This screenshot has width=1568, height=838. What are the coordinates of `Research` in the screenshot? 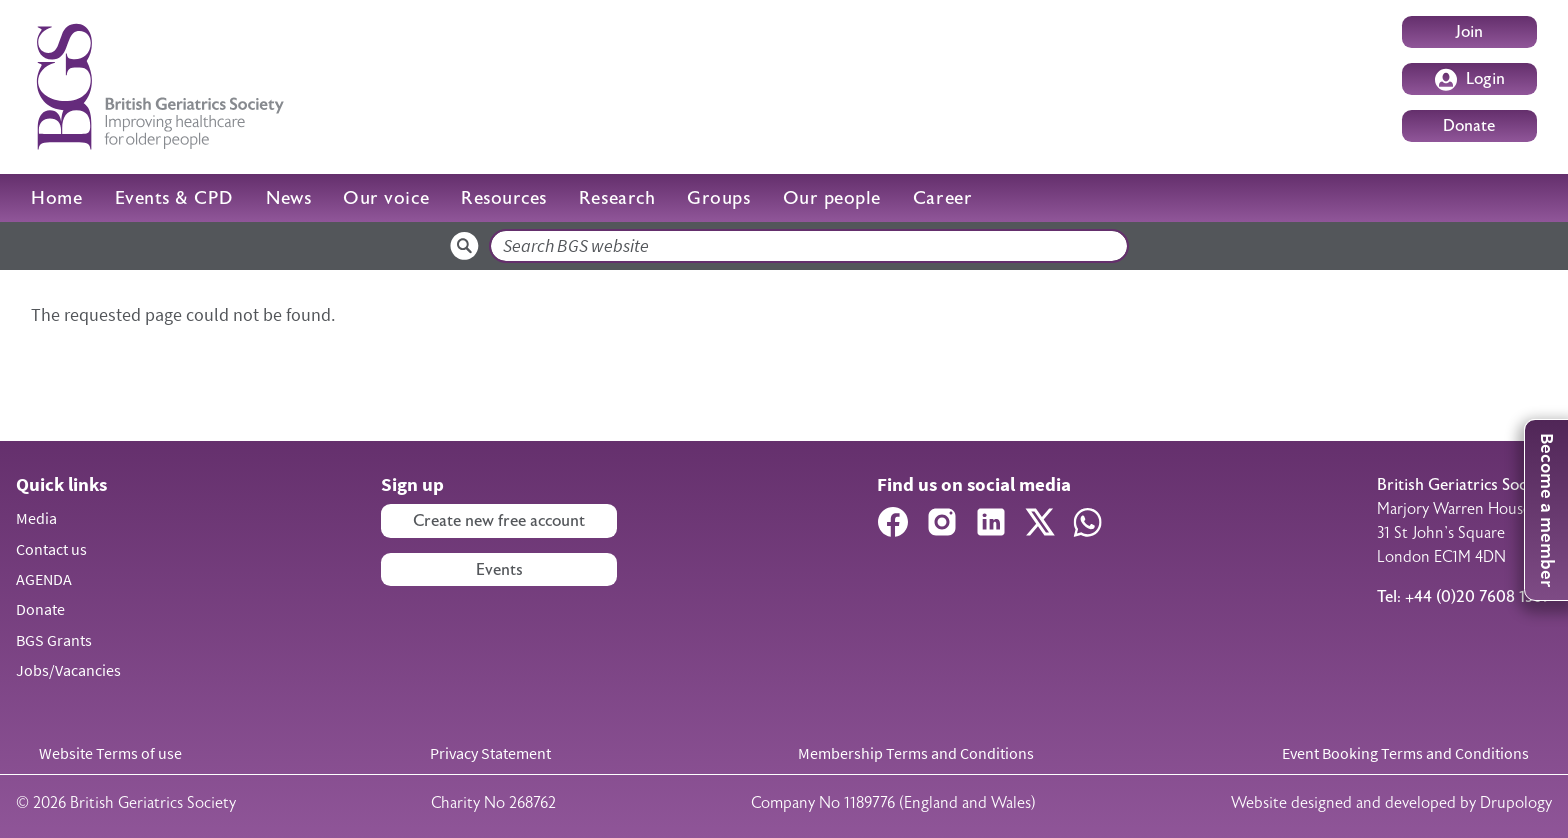 It's located at (617, 198).